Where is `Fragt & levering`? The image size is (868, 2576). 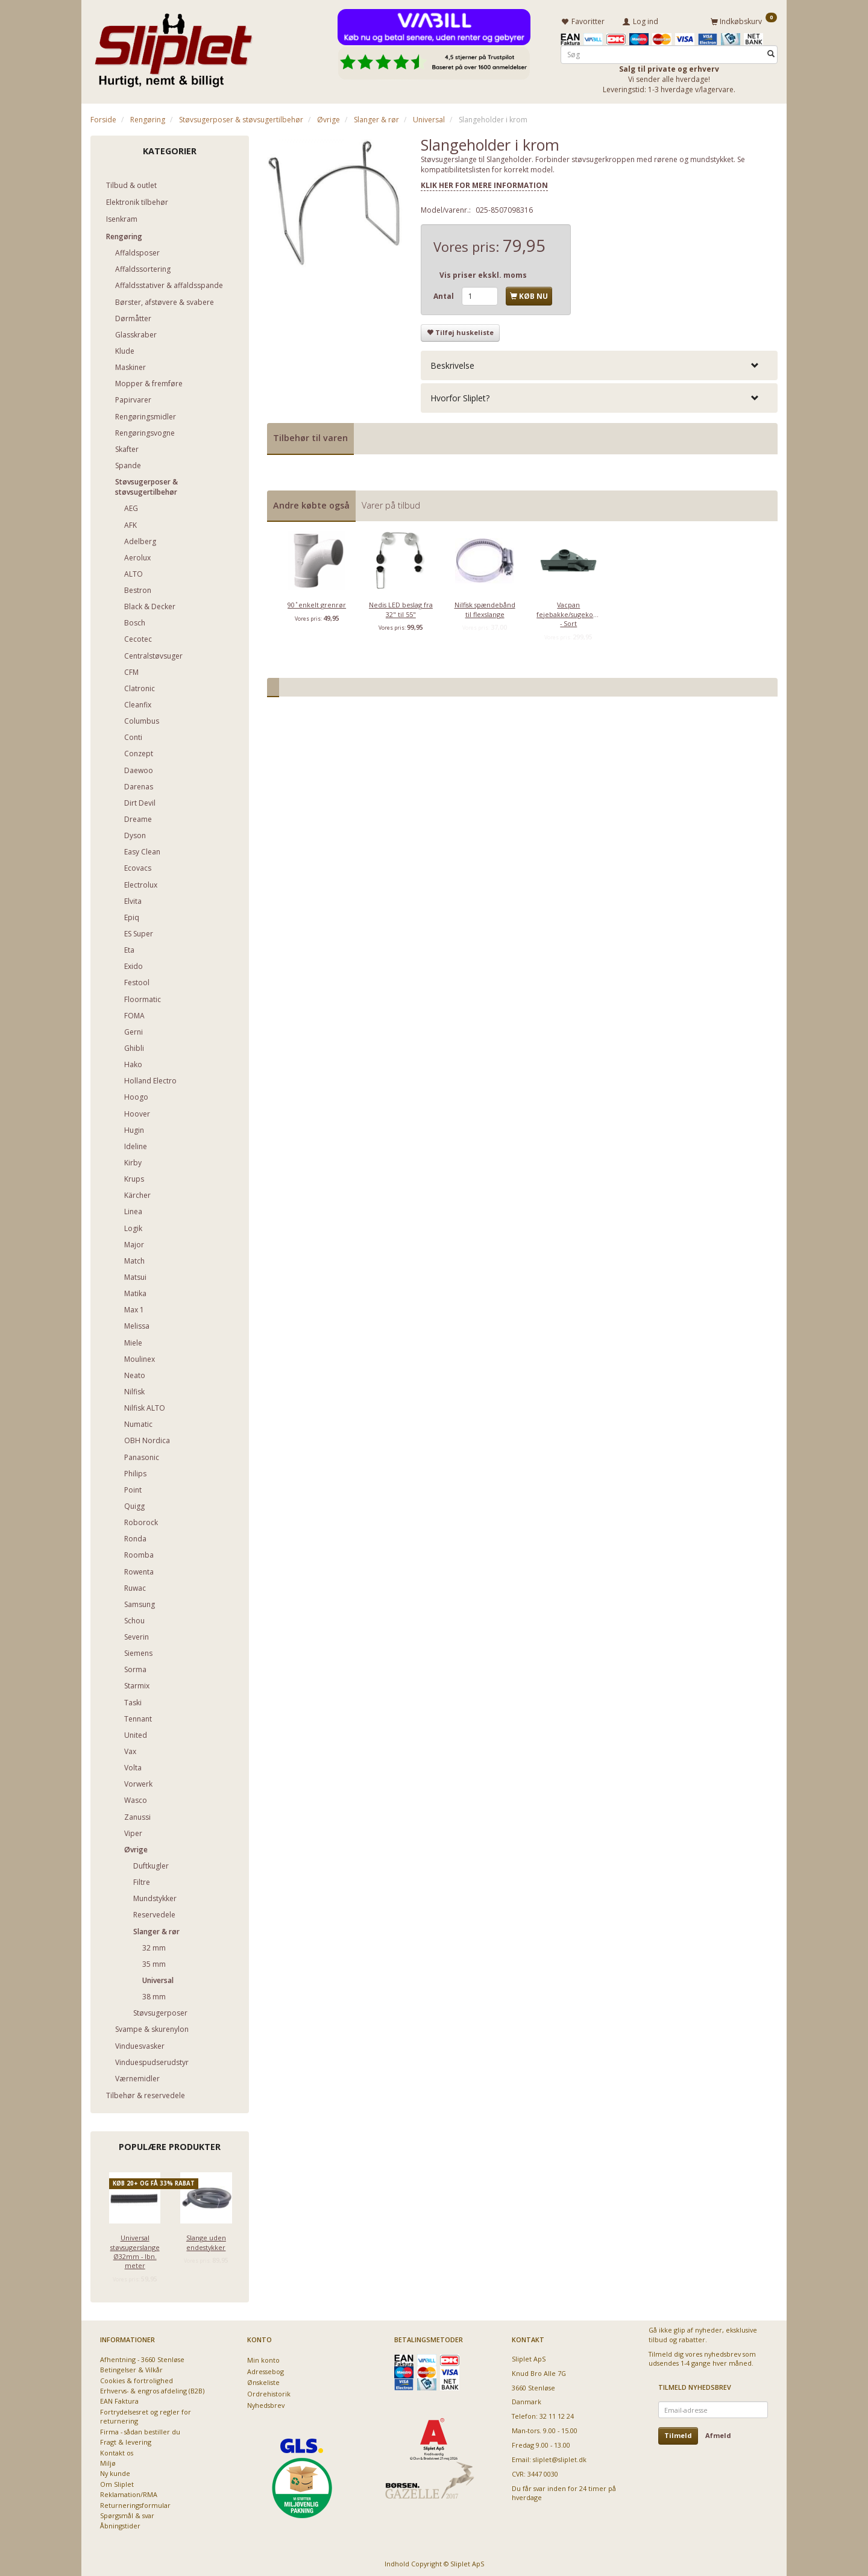
Fragt & levering is located at coordinates (125, 2440).